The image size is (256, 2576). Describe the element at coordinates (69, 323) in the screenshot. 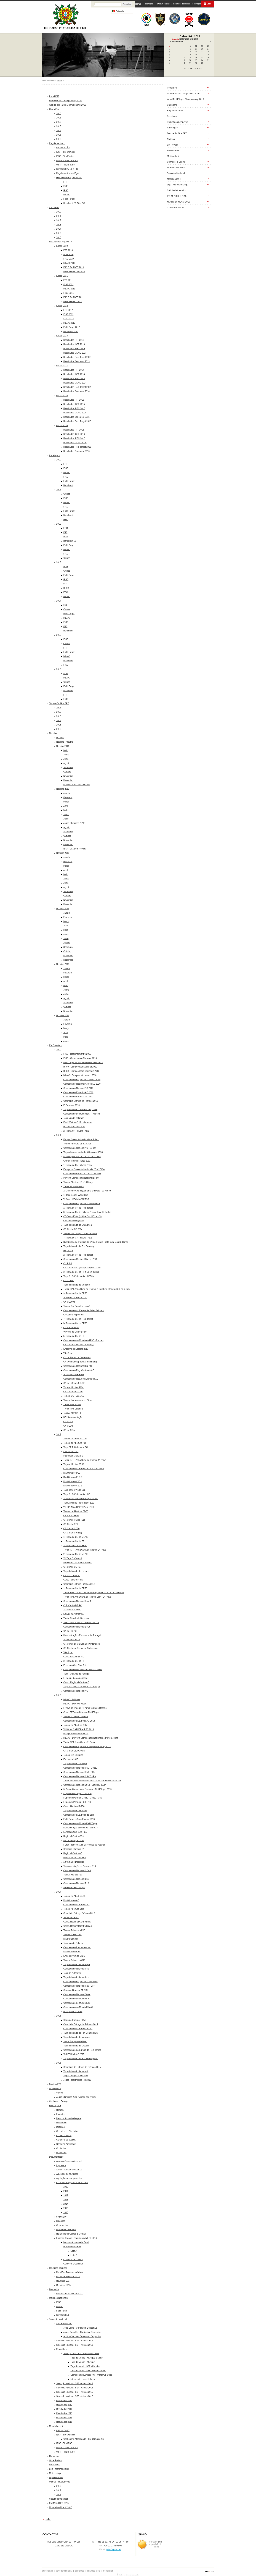

I see `MLAIC 2012` at that location.